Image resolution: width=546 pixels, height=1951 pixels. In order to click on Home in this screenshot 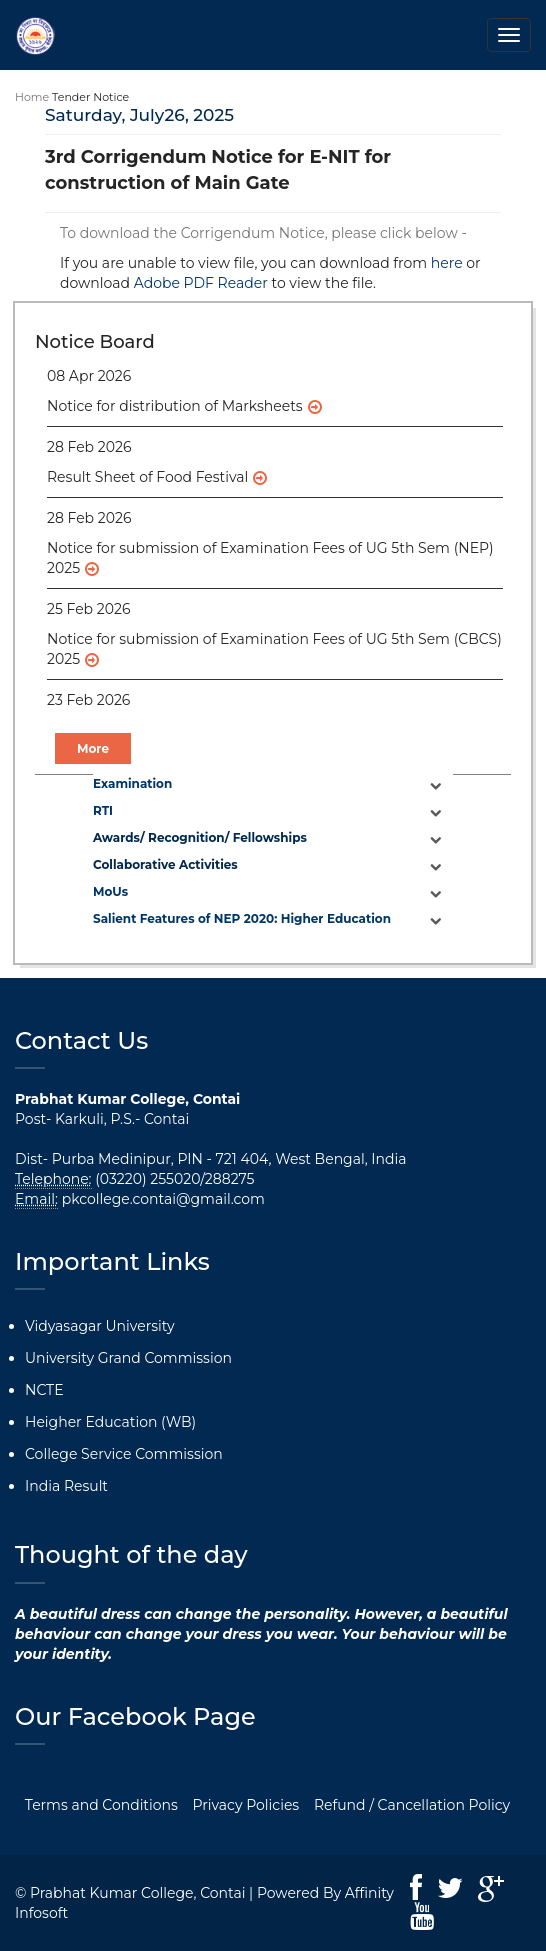, I will do `click(32, 97)`.